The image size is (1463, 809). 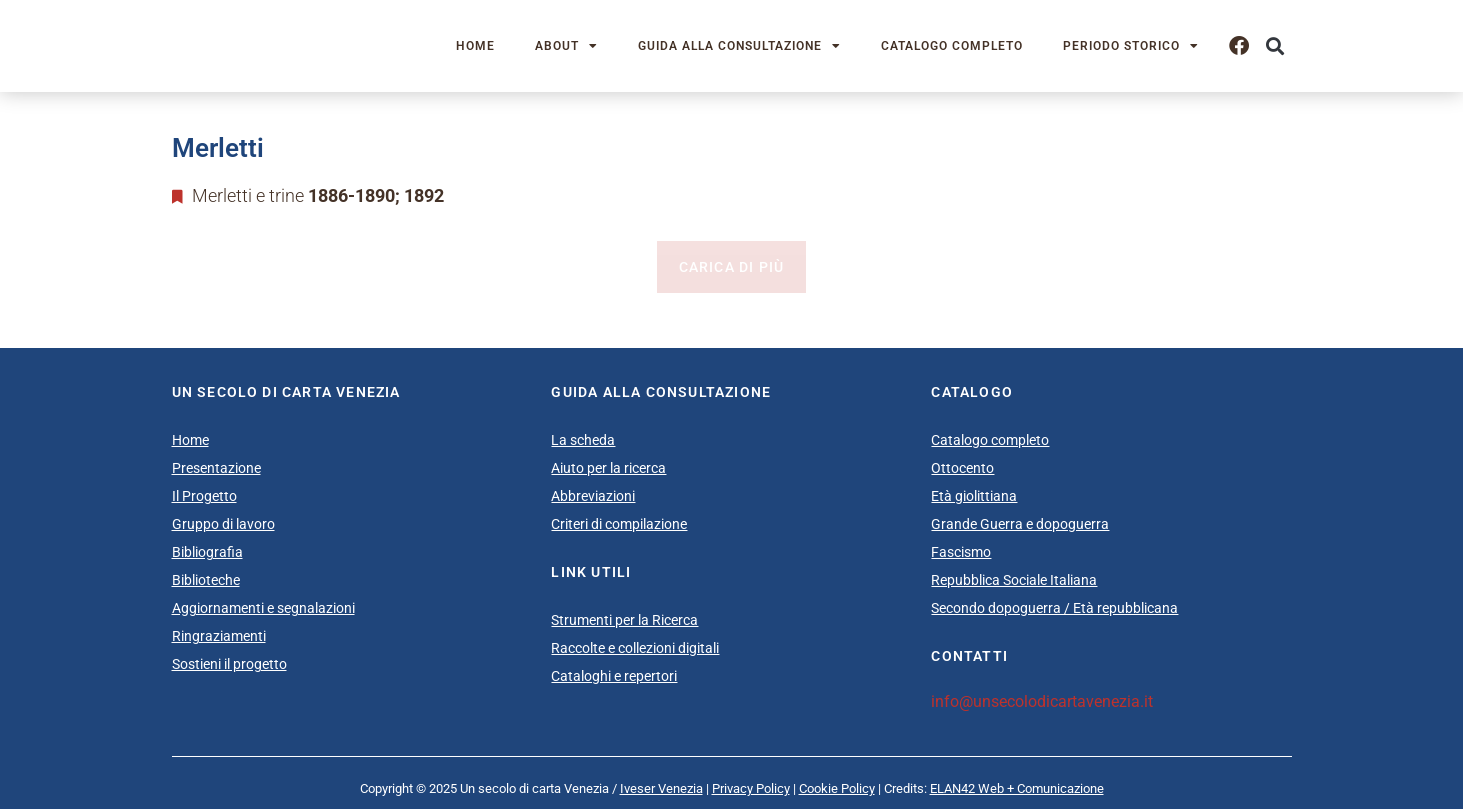 I want to click on Il Progetto, so click(x=204, y=496).